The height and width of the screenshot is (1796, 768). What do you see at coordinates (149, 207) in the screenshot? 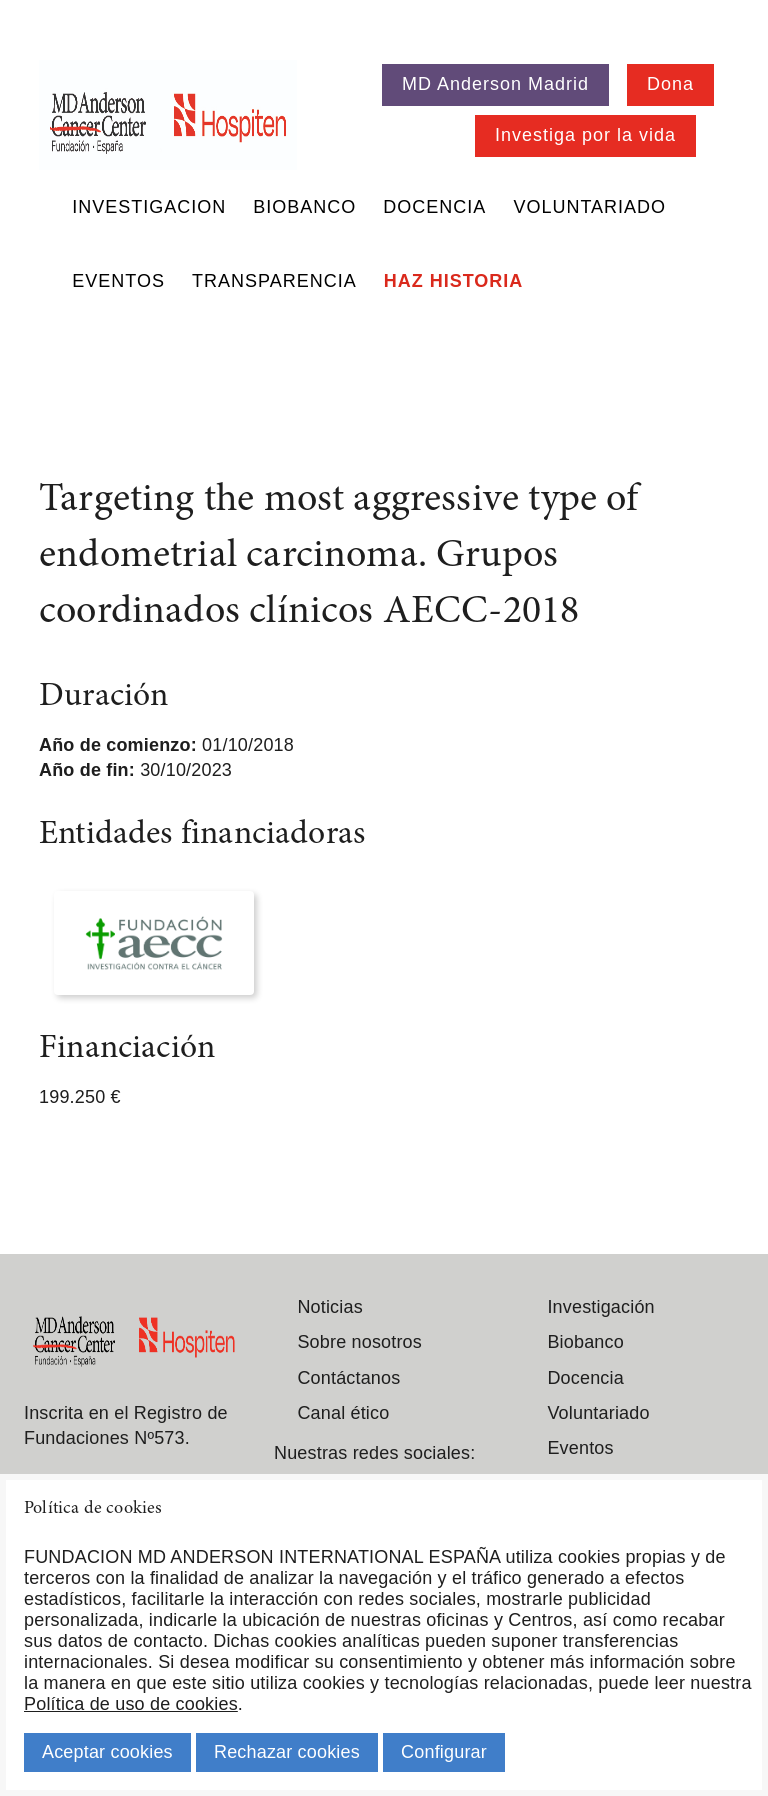
I see `Investigacion` at bounding box center [149, 207].